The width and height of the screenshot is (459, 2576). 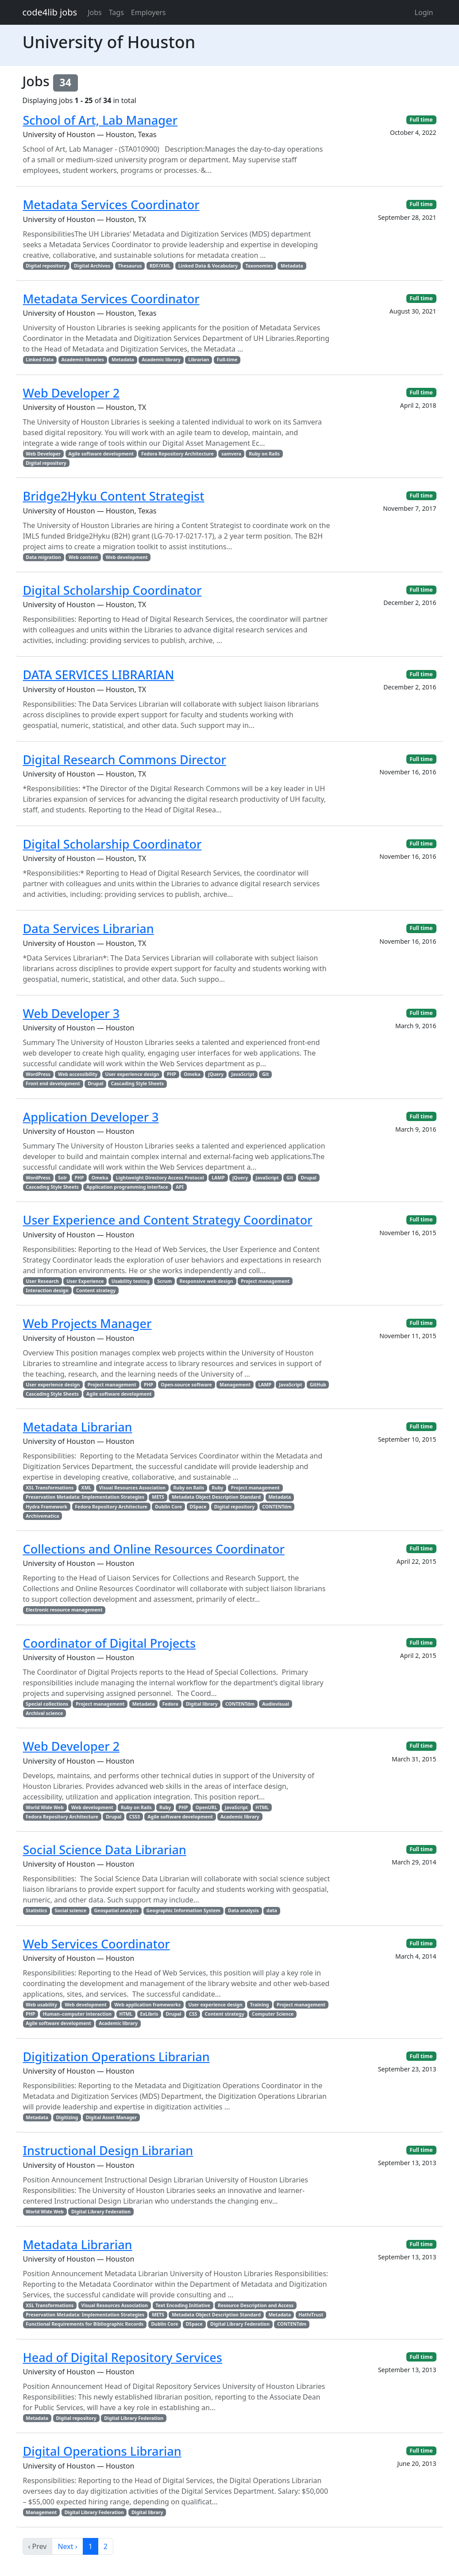 I want to click on METS, so click(x=158, y=1497).